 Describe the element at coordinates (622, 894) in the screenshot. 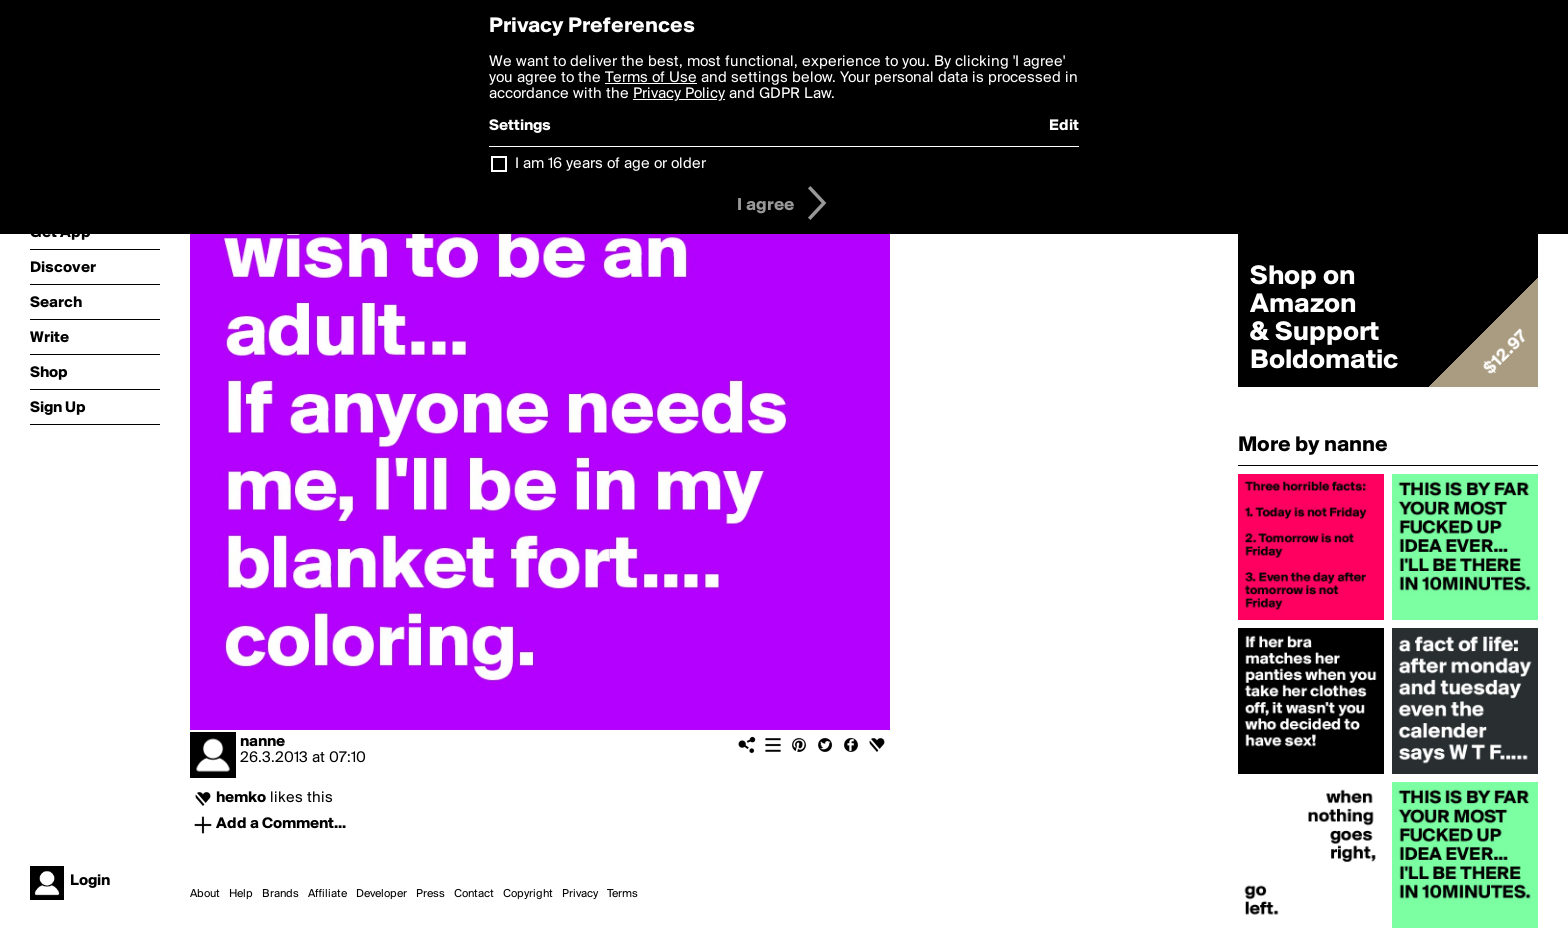

I see `Terms` at that location.